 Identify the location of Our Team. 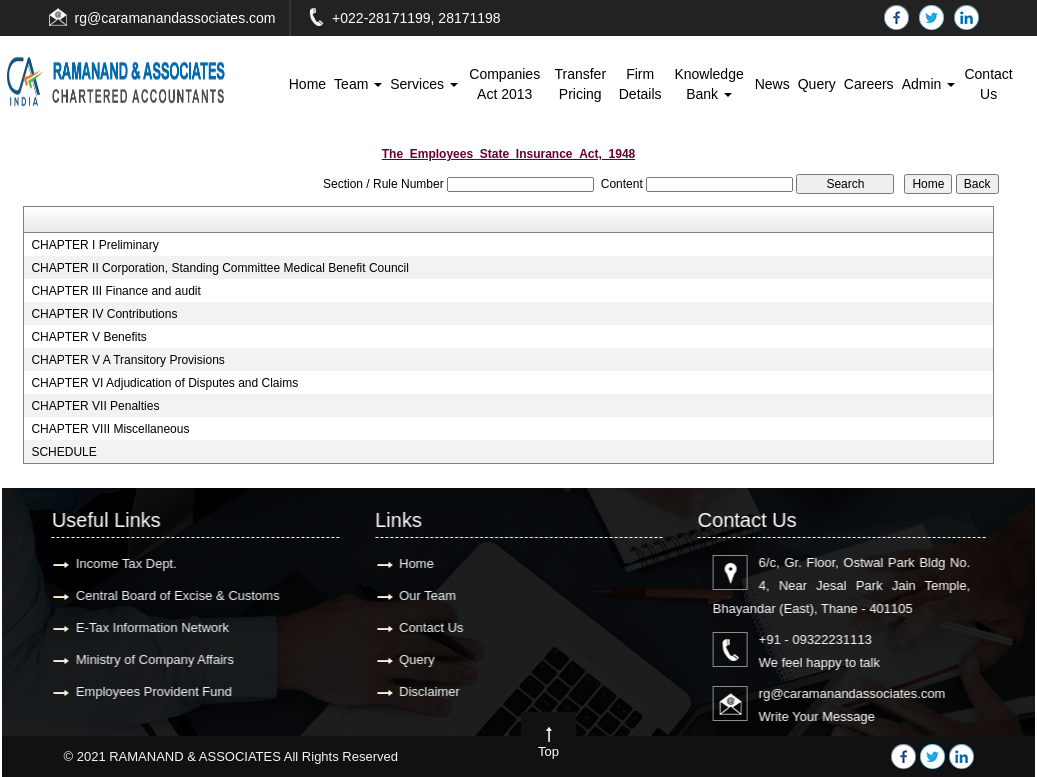
(422, 595).